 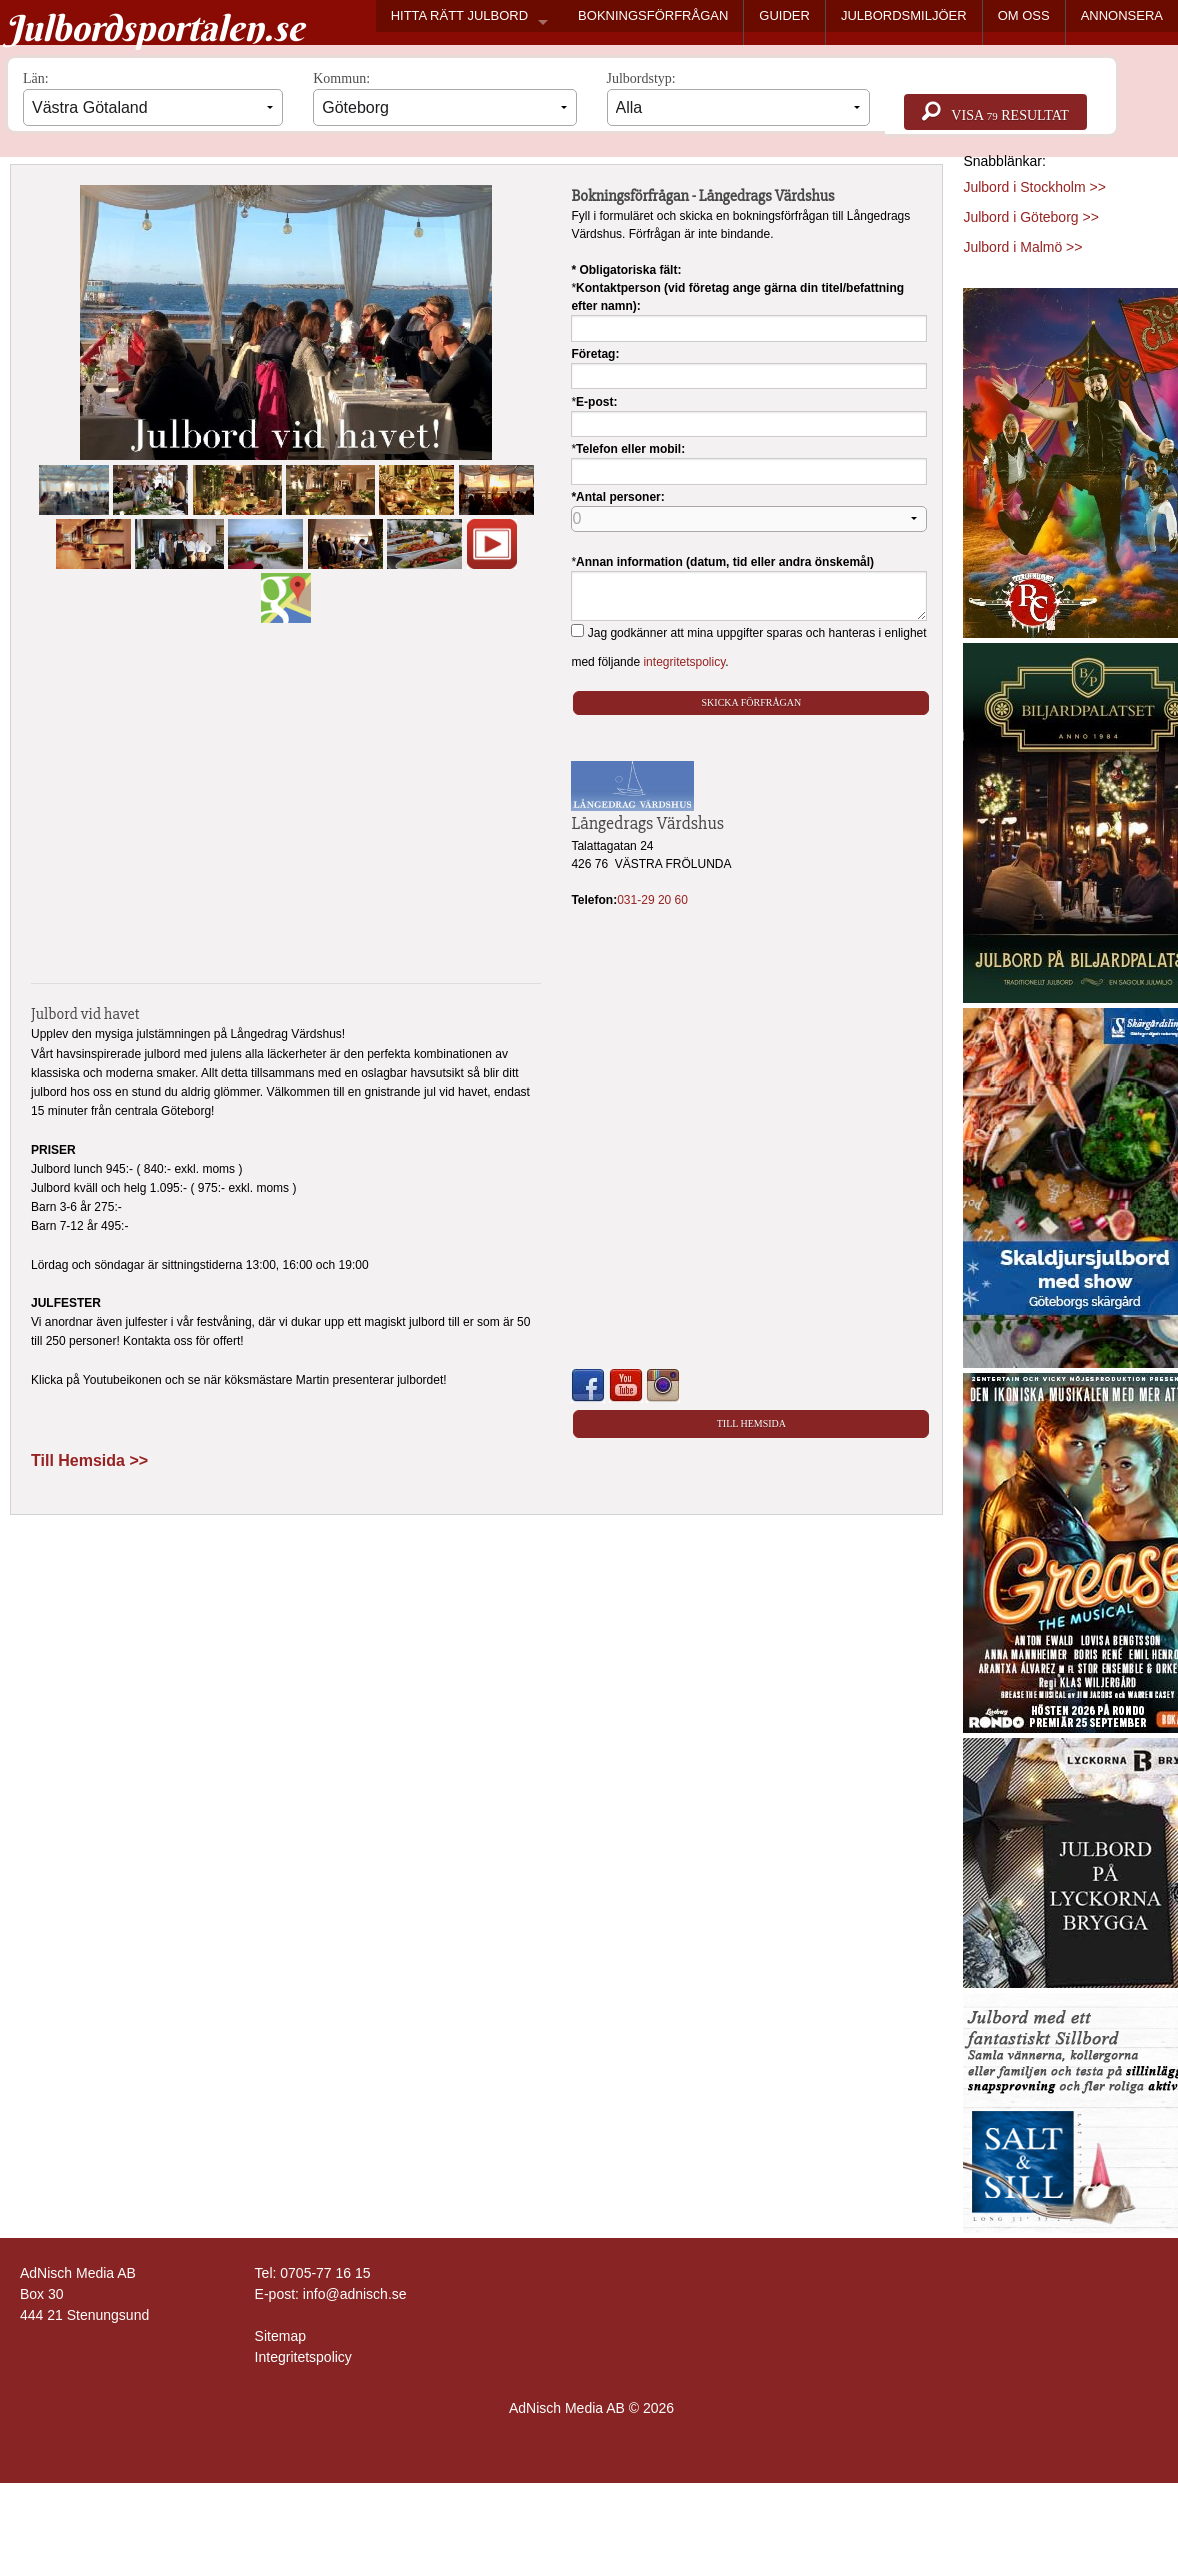 What do you see at coordinates (1030, 217) in the screenshot?
I see `Julbord i Göteborg >>` at bounding box center [1030, 217].